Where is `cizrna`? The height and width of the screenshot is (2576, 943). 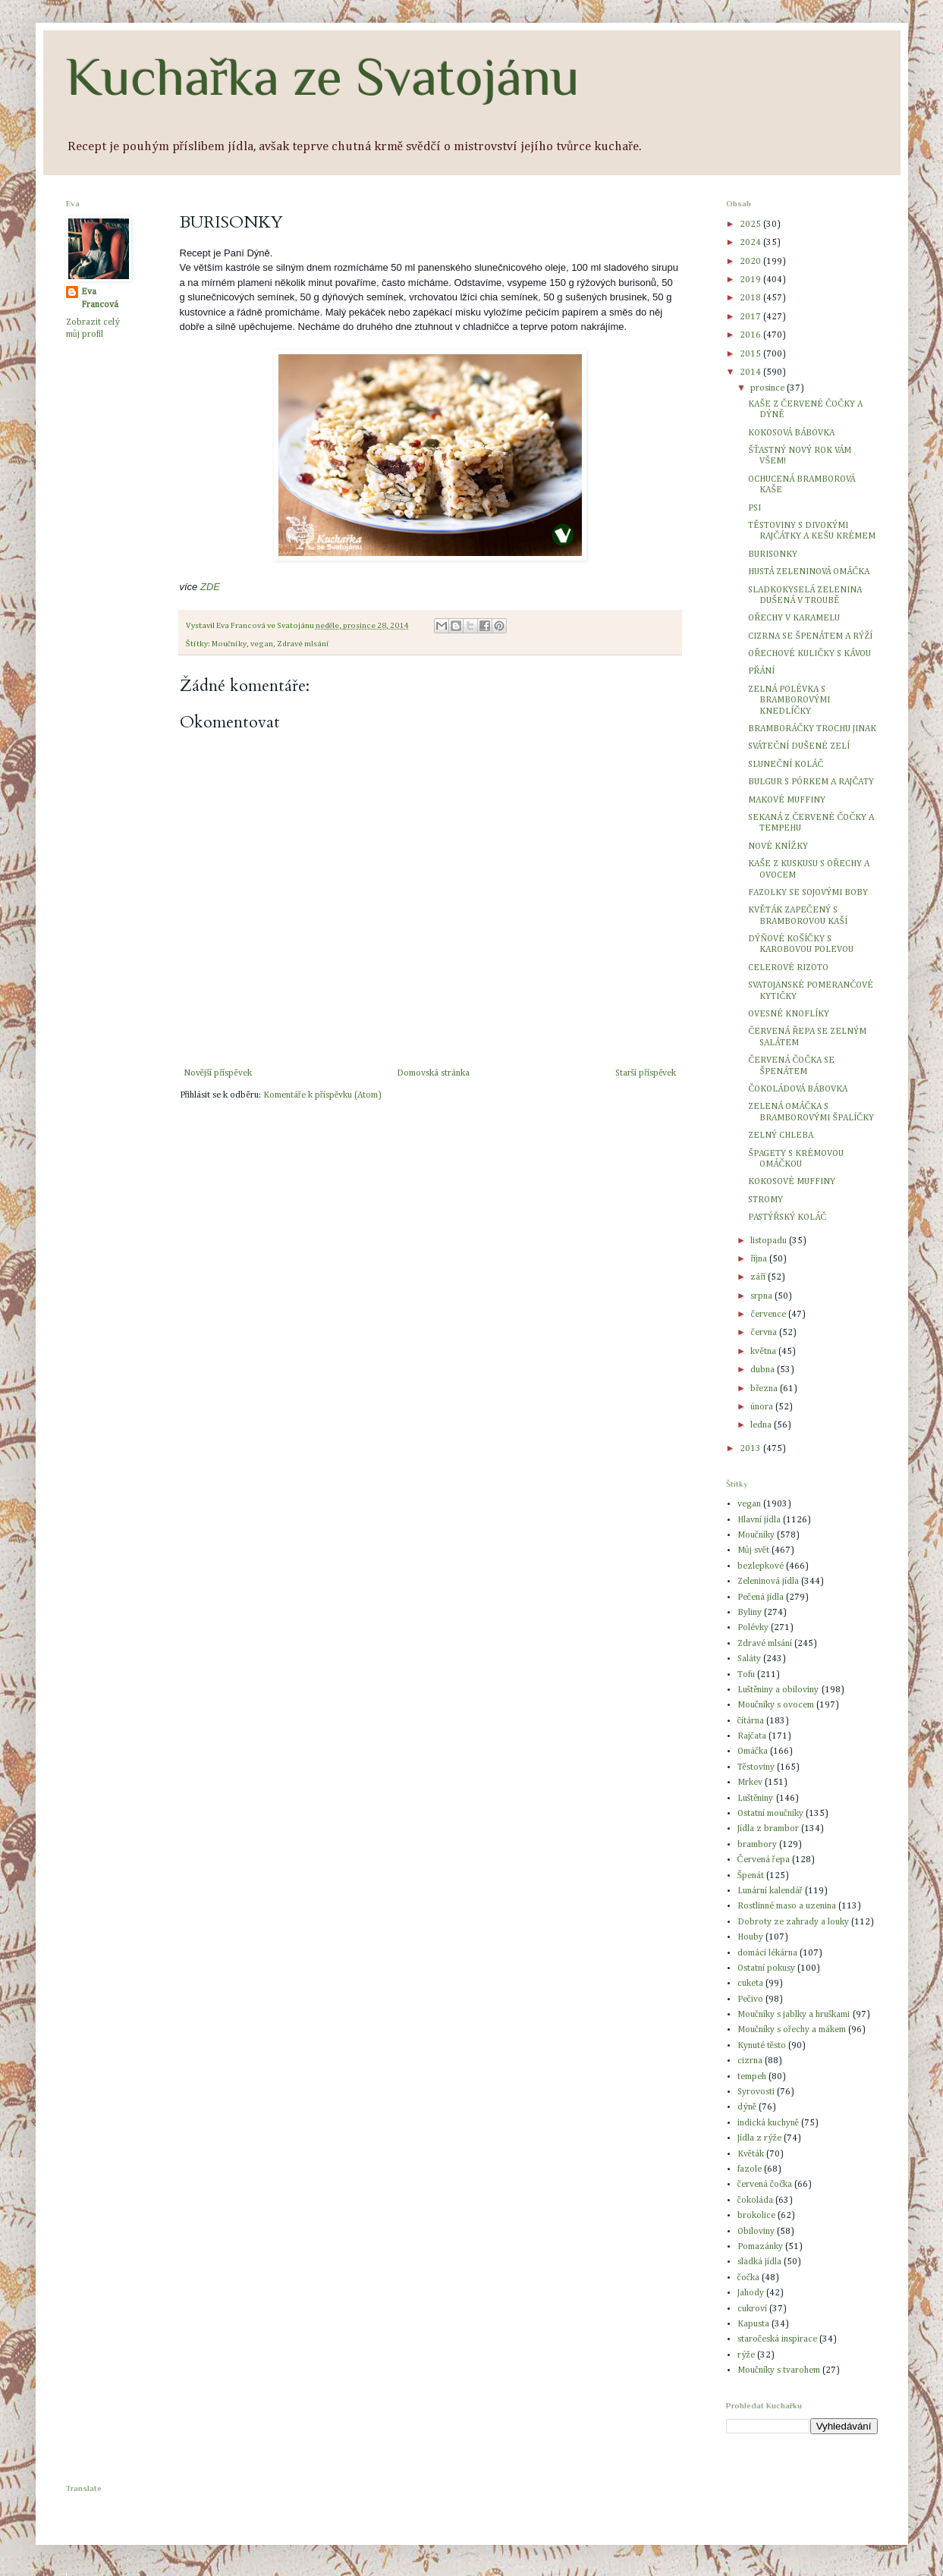
cizrna is located at coordinates (749, 2061).